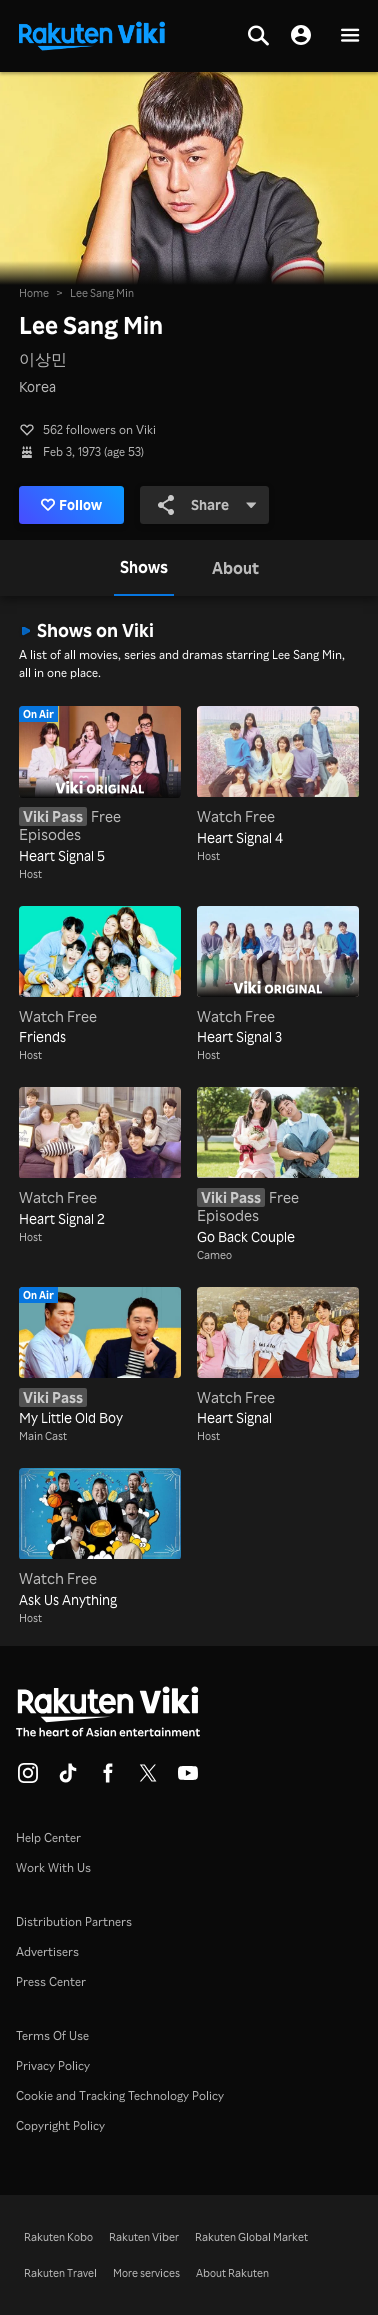 The height and width of the screenshot is (2315, 378). What do you see at coordinates (51, 1981) in the screenshot?
I see `Press Center` at bounding box center [51, 1981].